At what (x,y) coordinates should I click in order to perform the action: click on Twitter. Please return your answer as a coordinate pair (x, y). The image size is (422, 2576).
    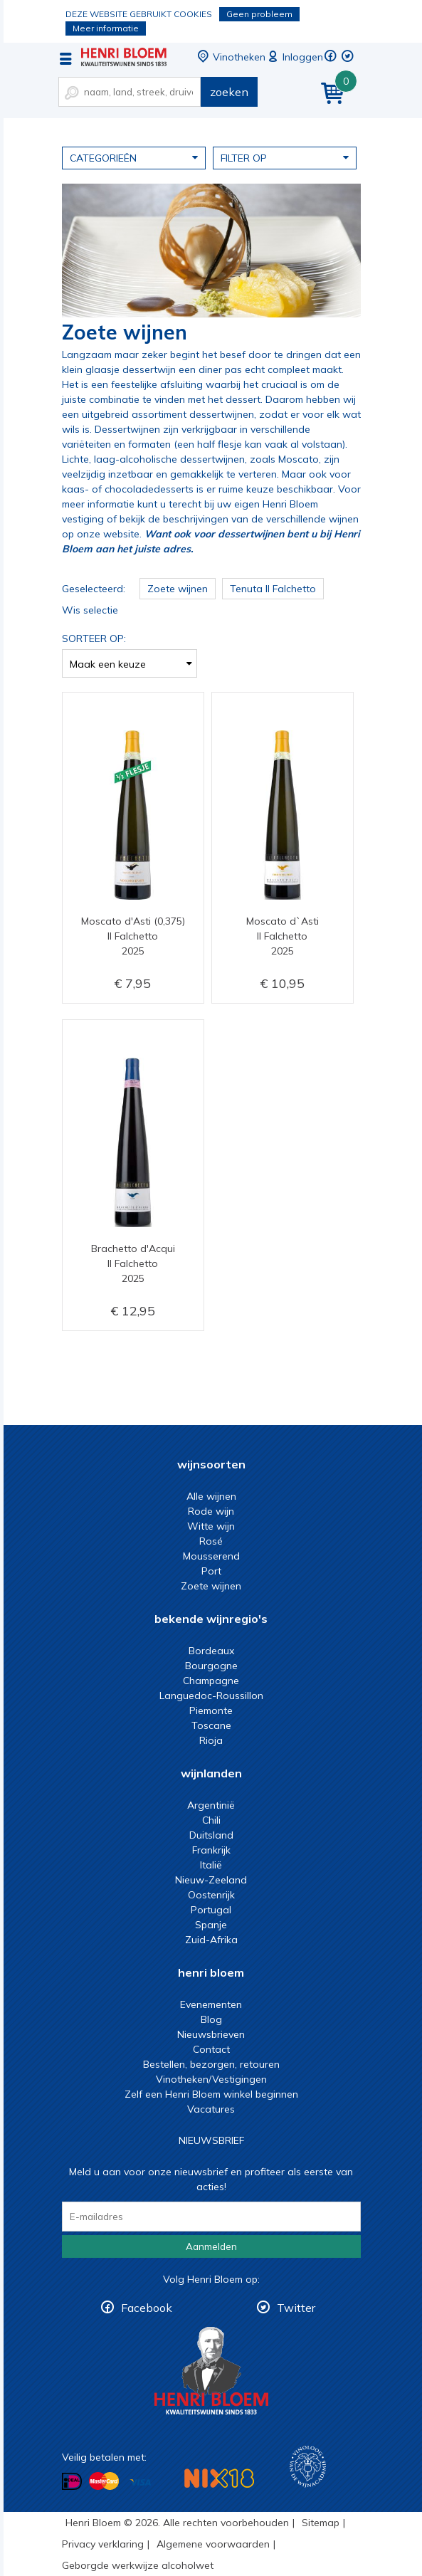
    Looking at the image, I should click on (296, 2308).